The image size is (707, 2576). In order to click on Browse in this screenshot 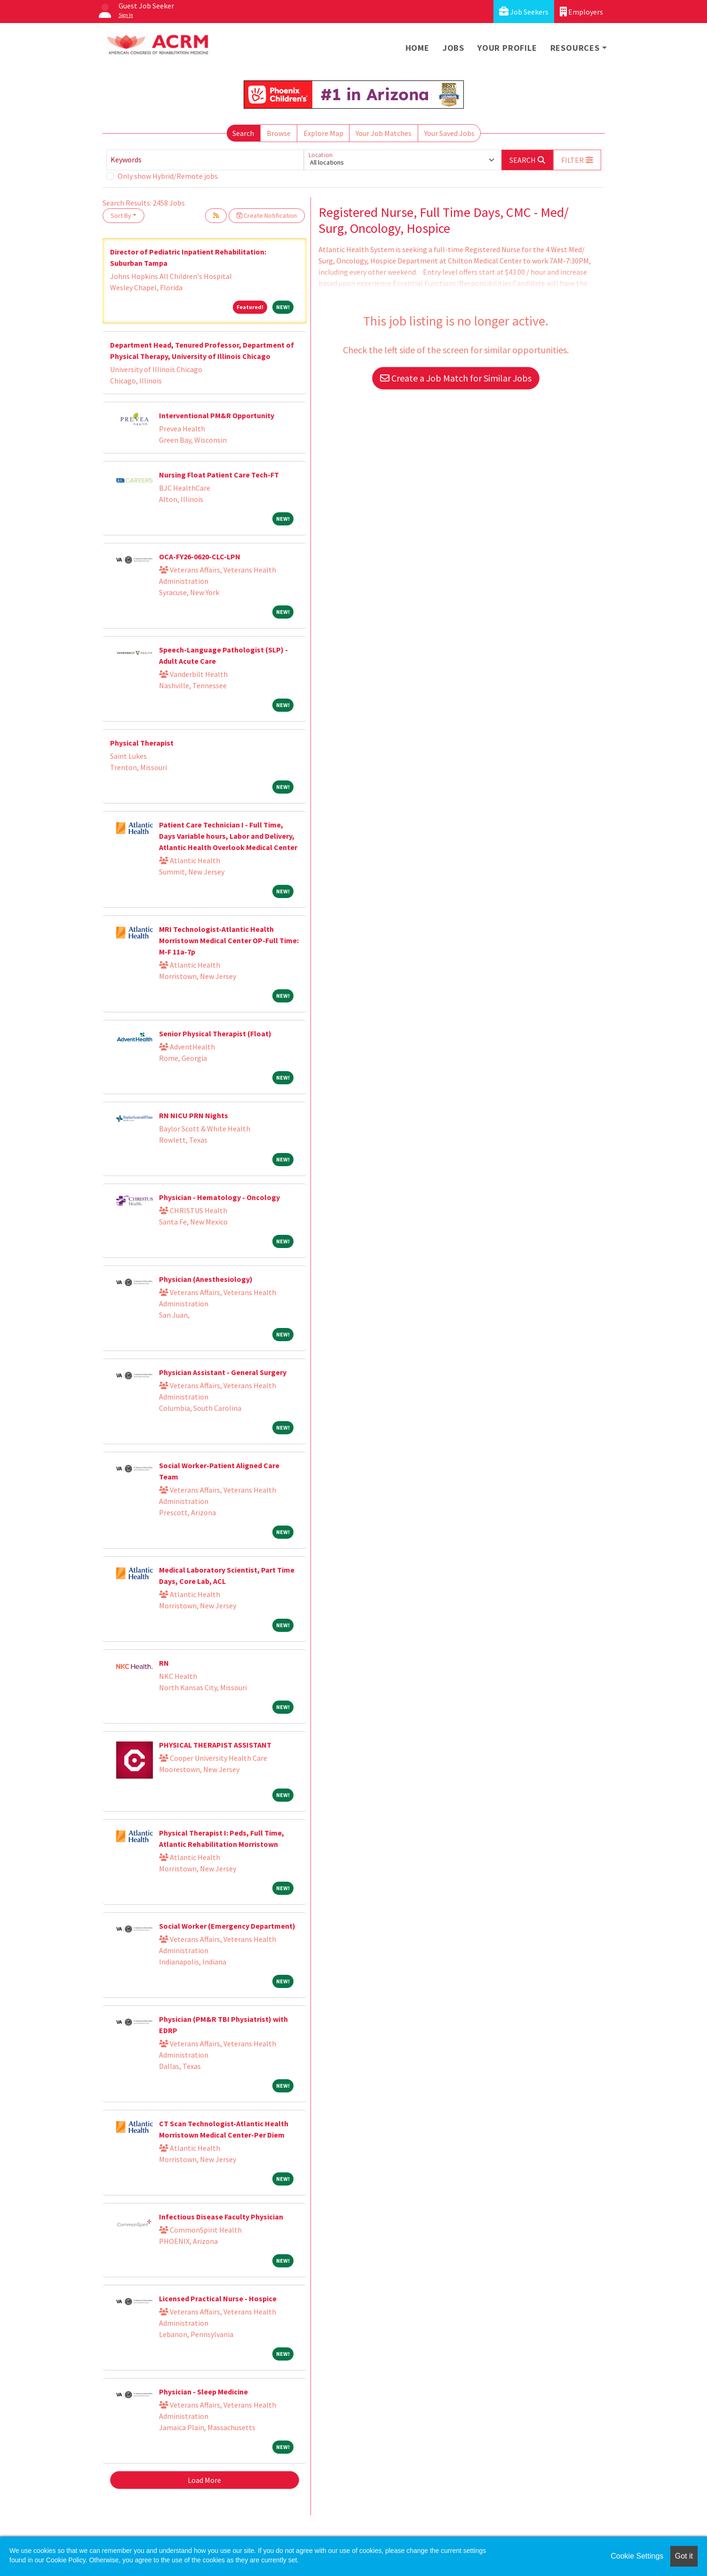, I will do `click(279, 133)`.